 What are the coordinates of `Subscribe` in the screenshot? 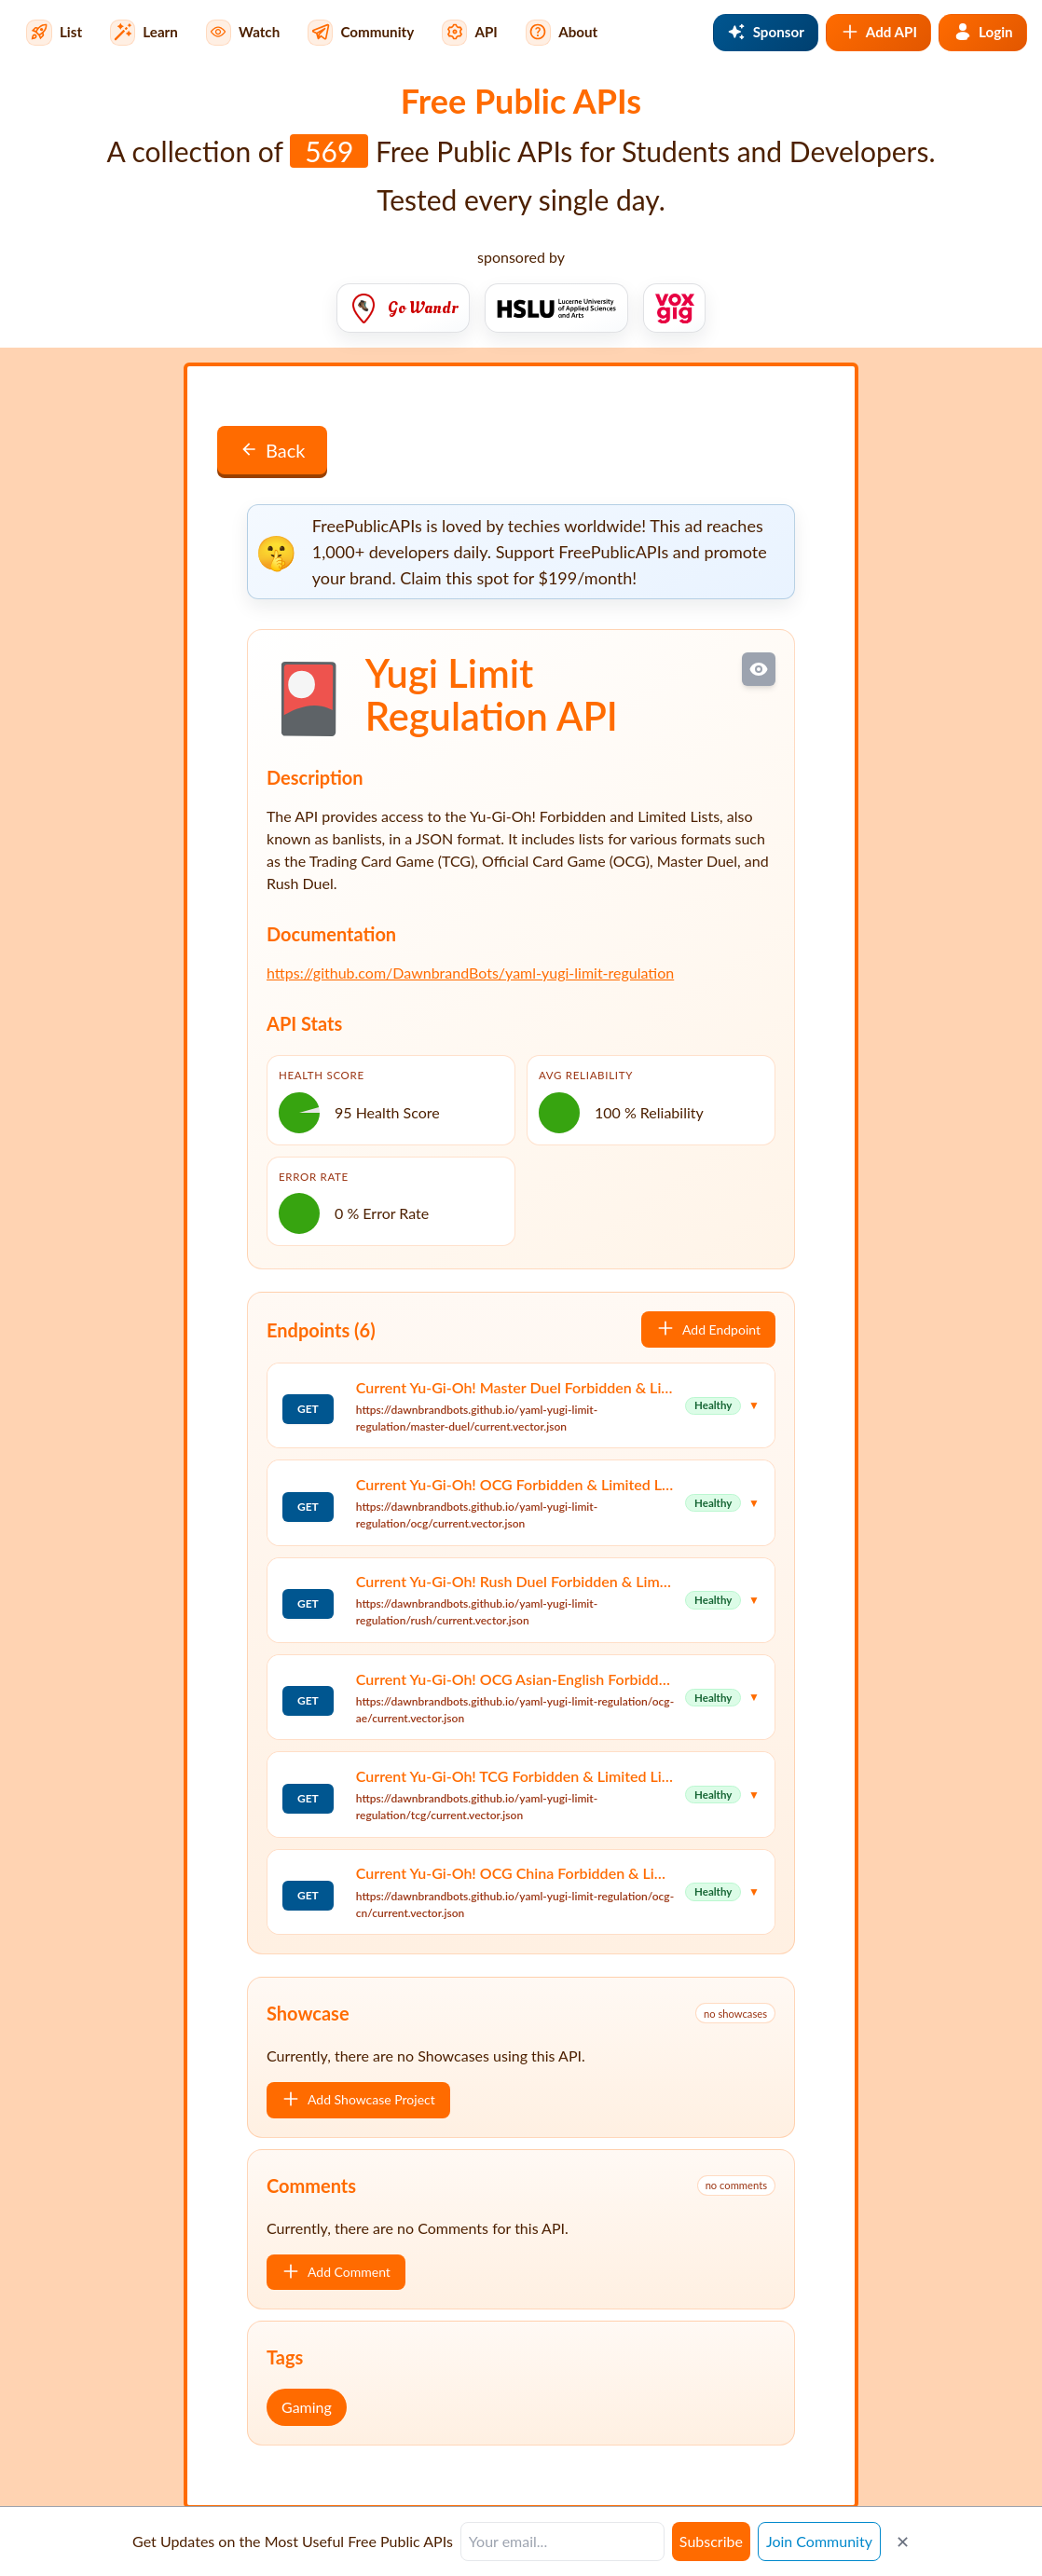 It's located at (711, 2541).